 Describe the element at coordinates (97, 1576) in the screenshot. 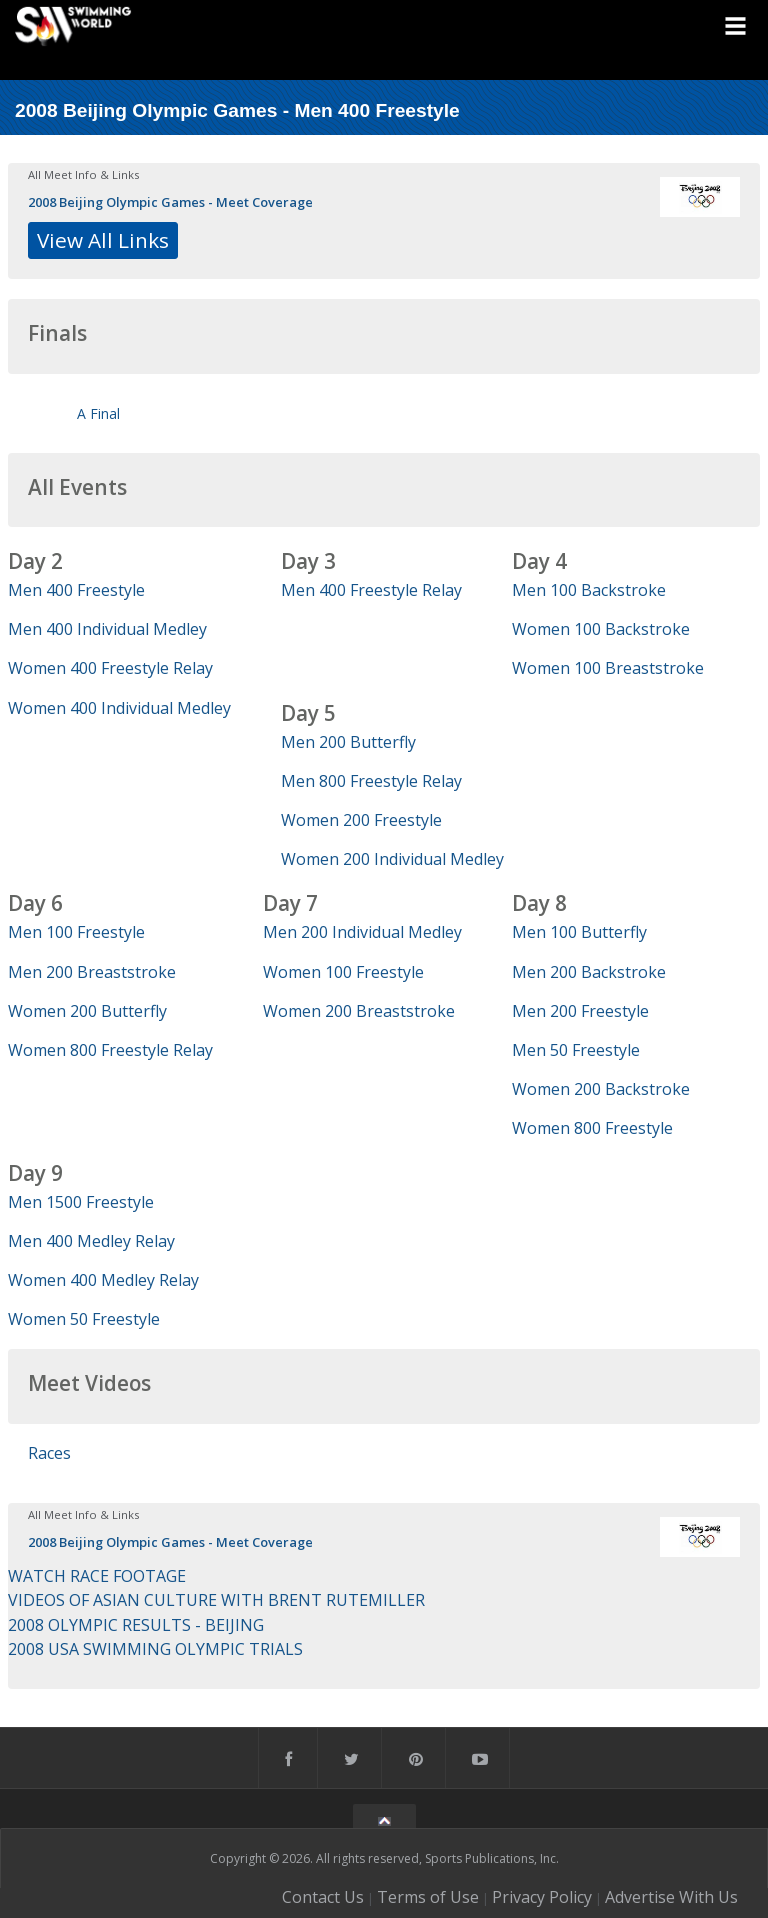

I see `WATCH RACE FOOTAGE` at that location.